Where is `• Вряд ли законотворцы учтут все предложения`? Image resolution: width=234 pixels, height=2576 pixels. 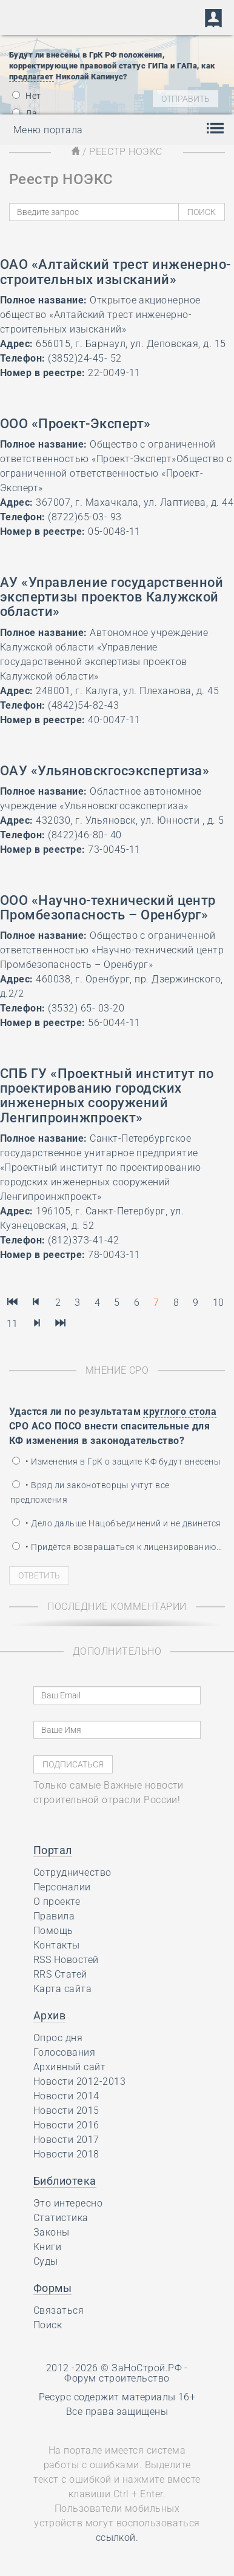 • Вряд ли законотворцы учтут все предложения is located at coordinates (90, 1492).